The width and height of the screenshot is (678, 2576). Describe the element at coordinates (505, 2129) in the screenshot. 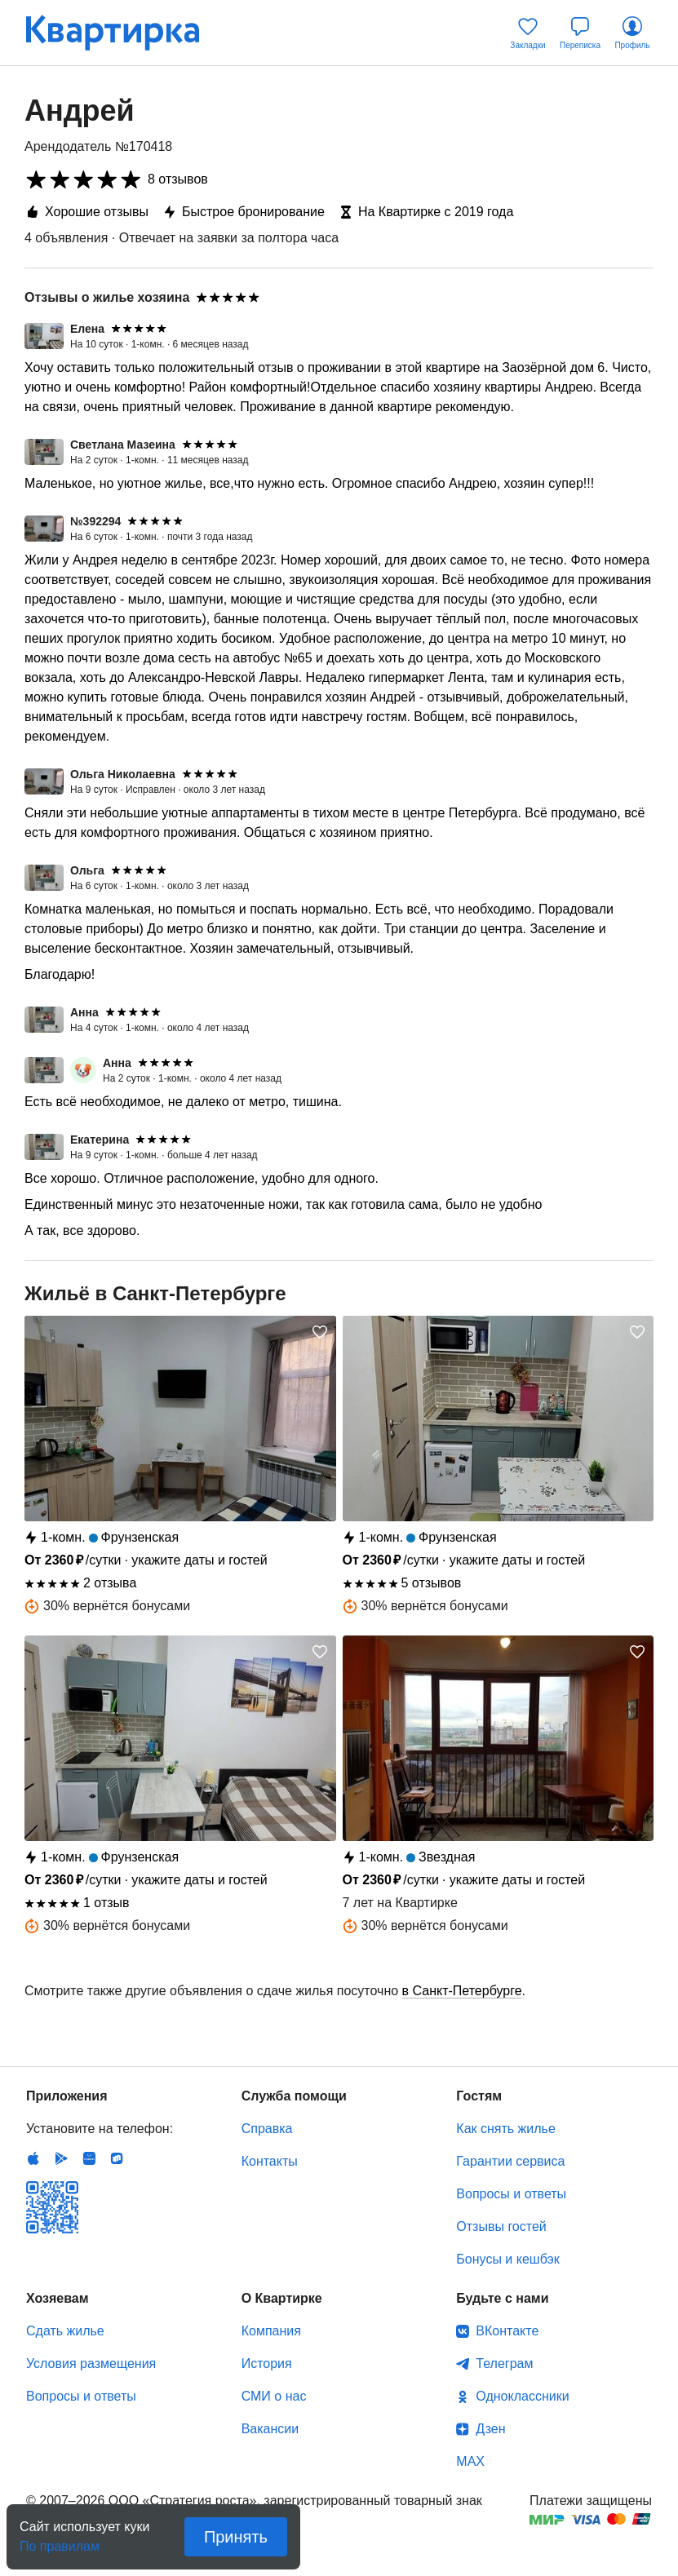

I see `Как снять жилье` at that location.